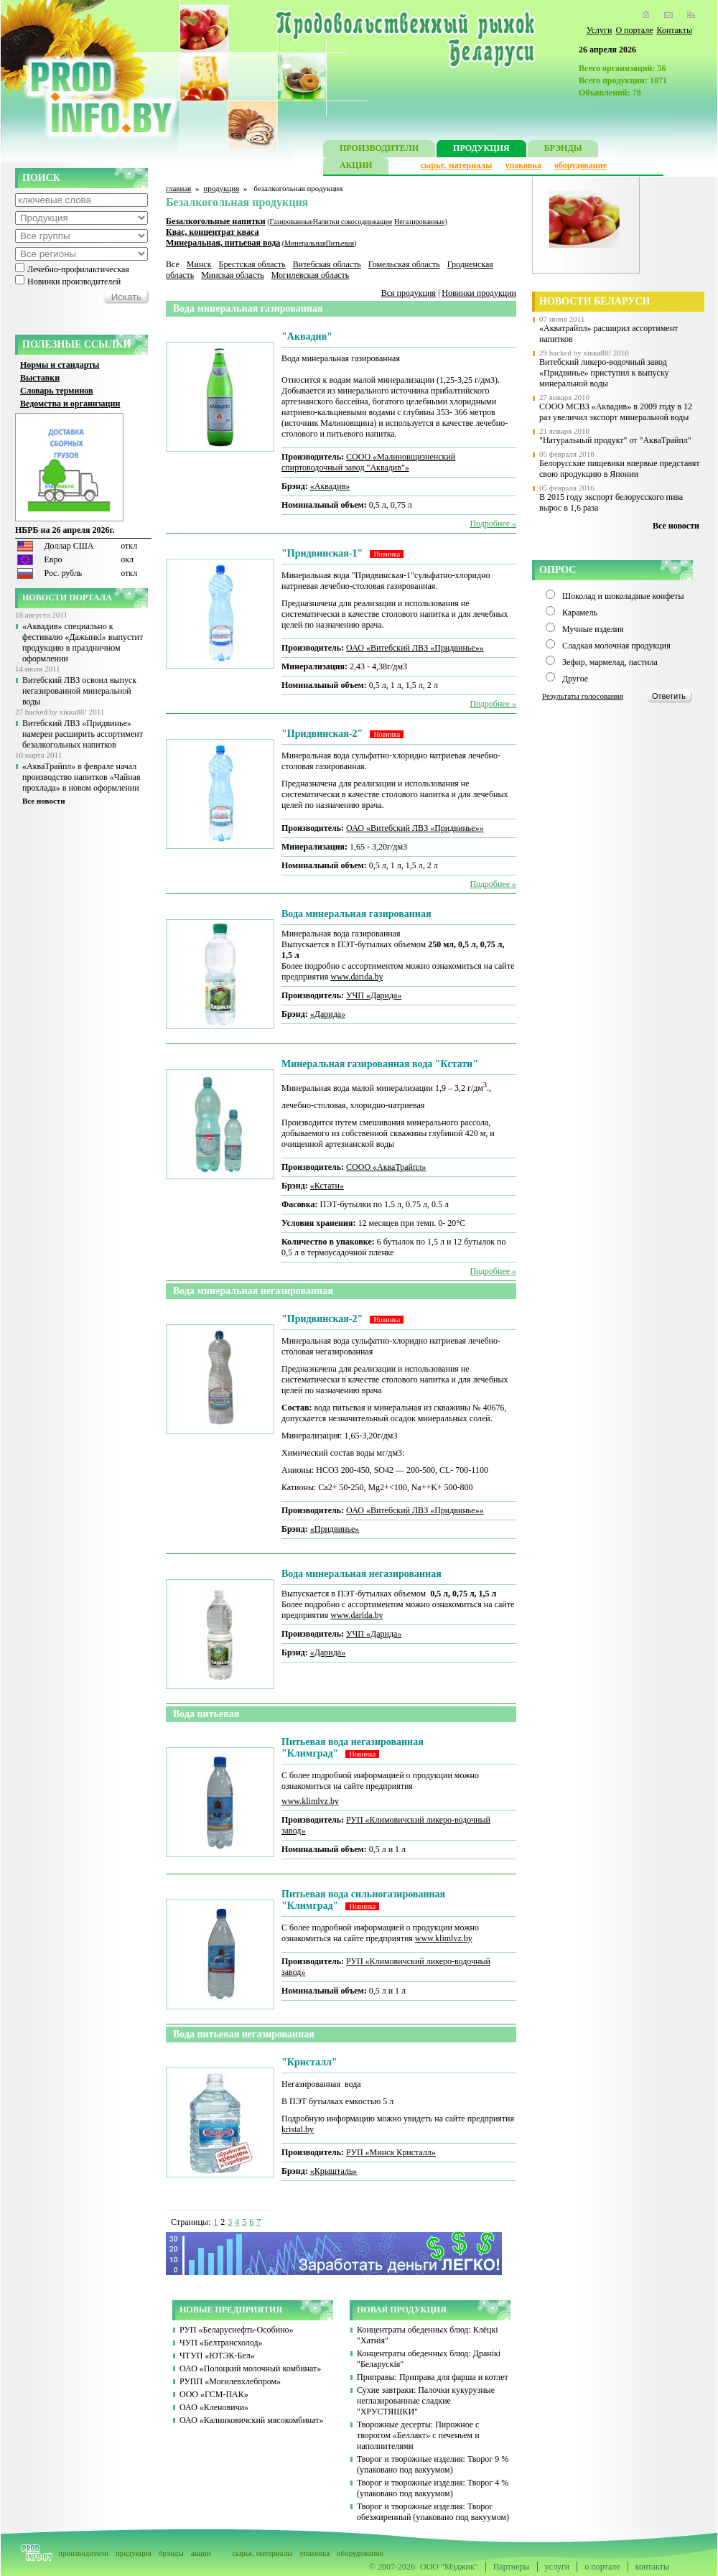  I want to click on БРЭНДЫ, so click(563, 150).